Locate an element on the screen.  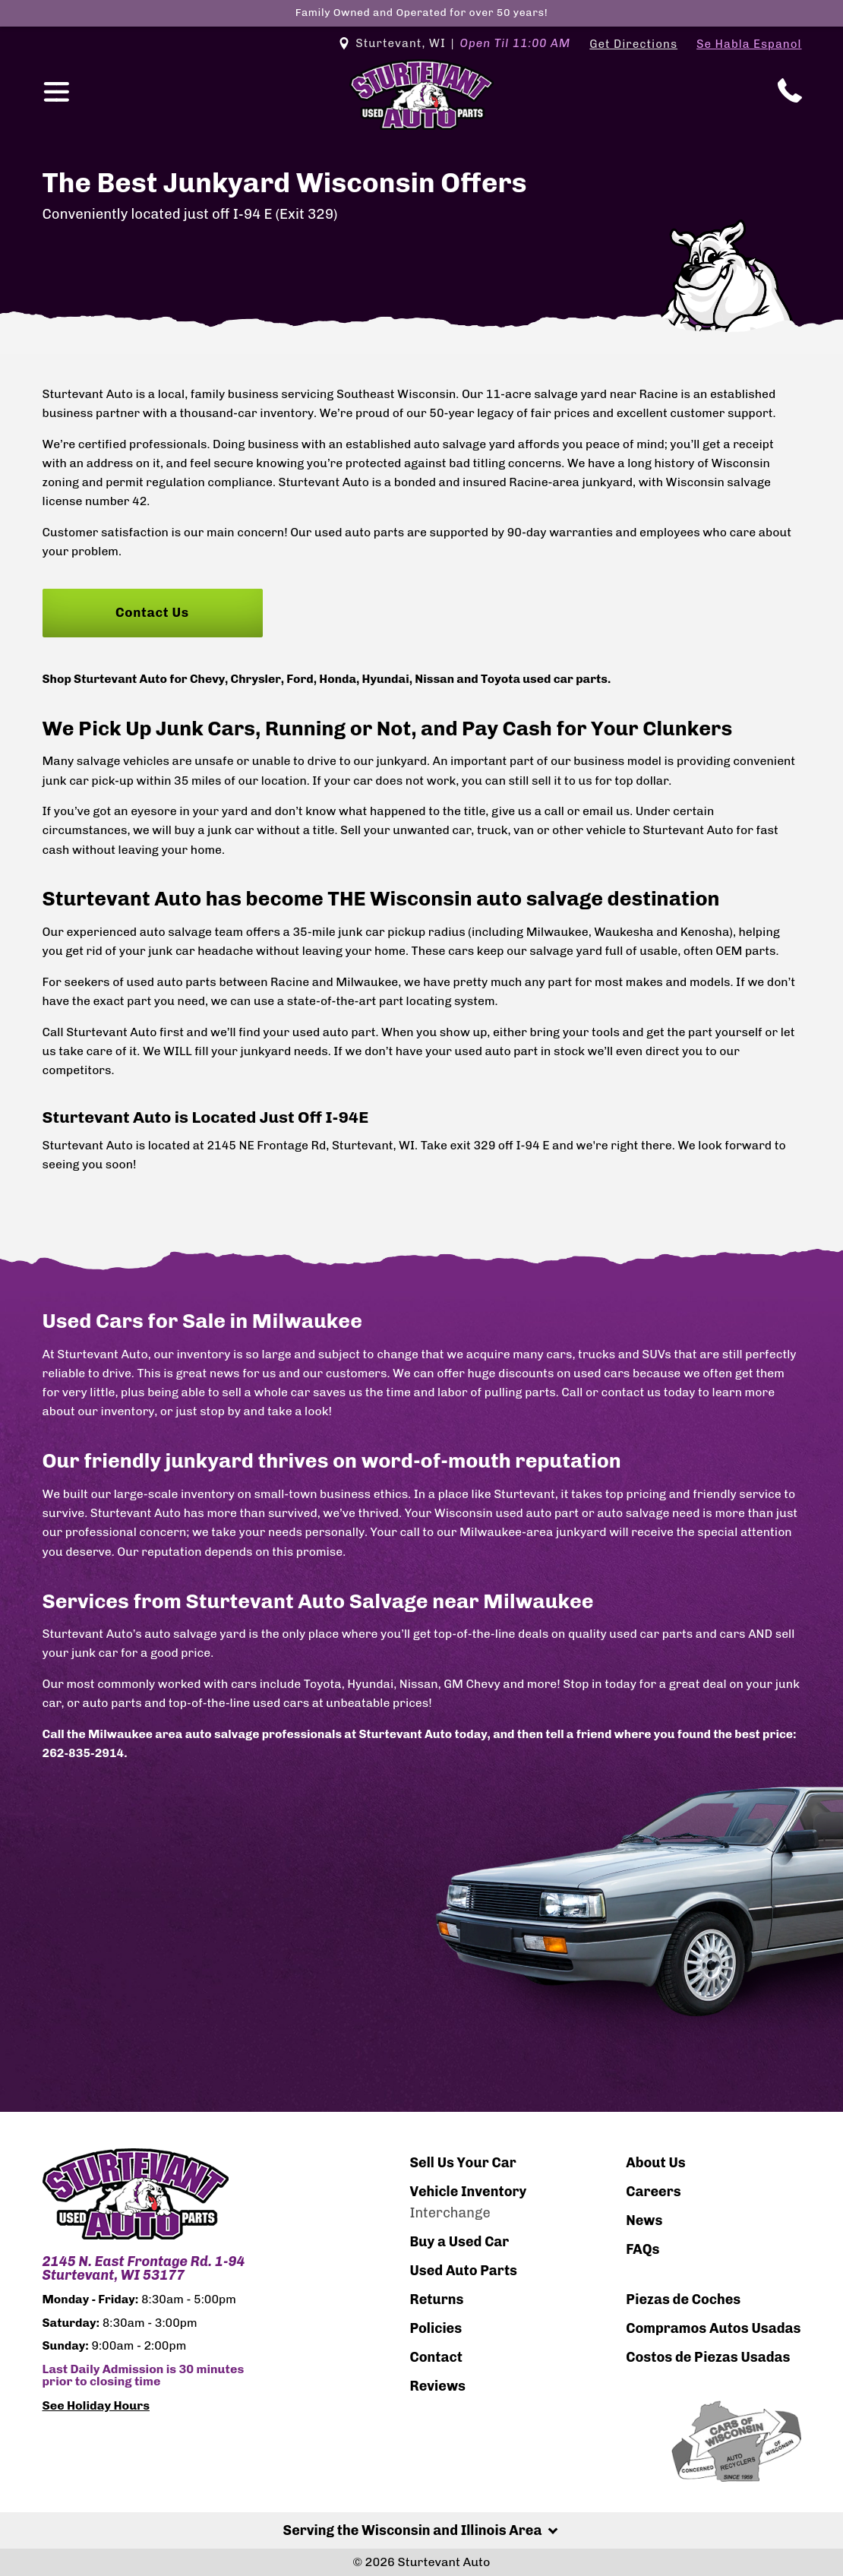
Used Auto Parts is located at coordinates (464, 2270).